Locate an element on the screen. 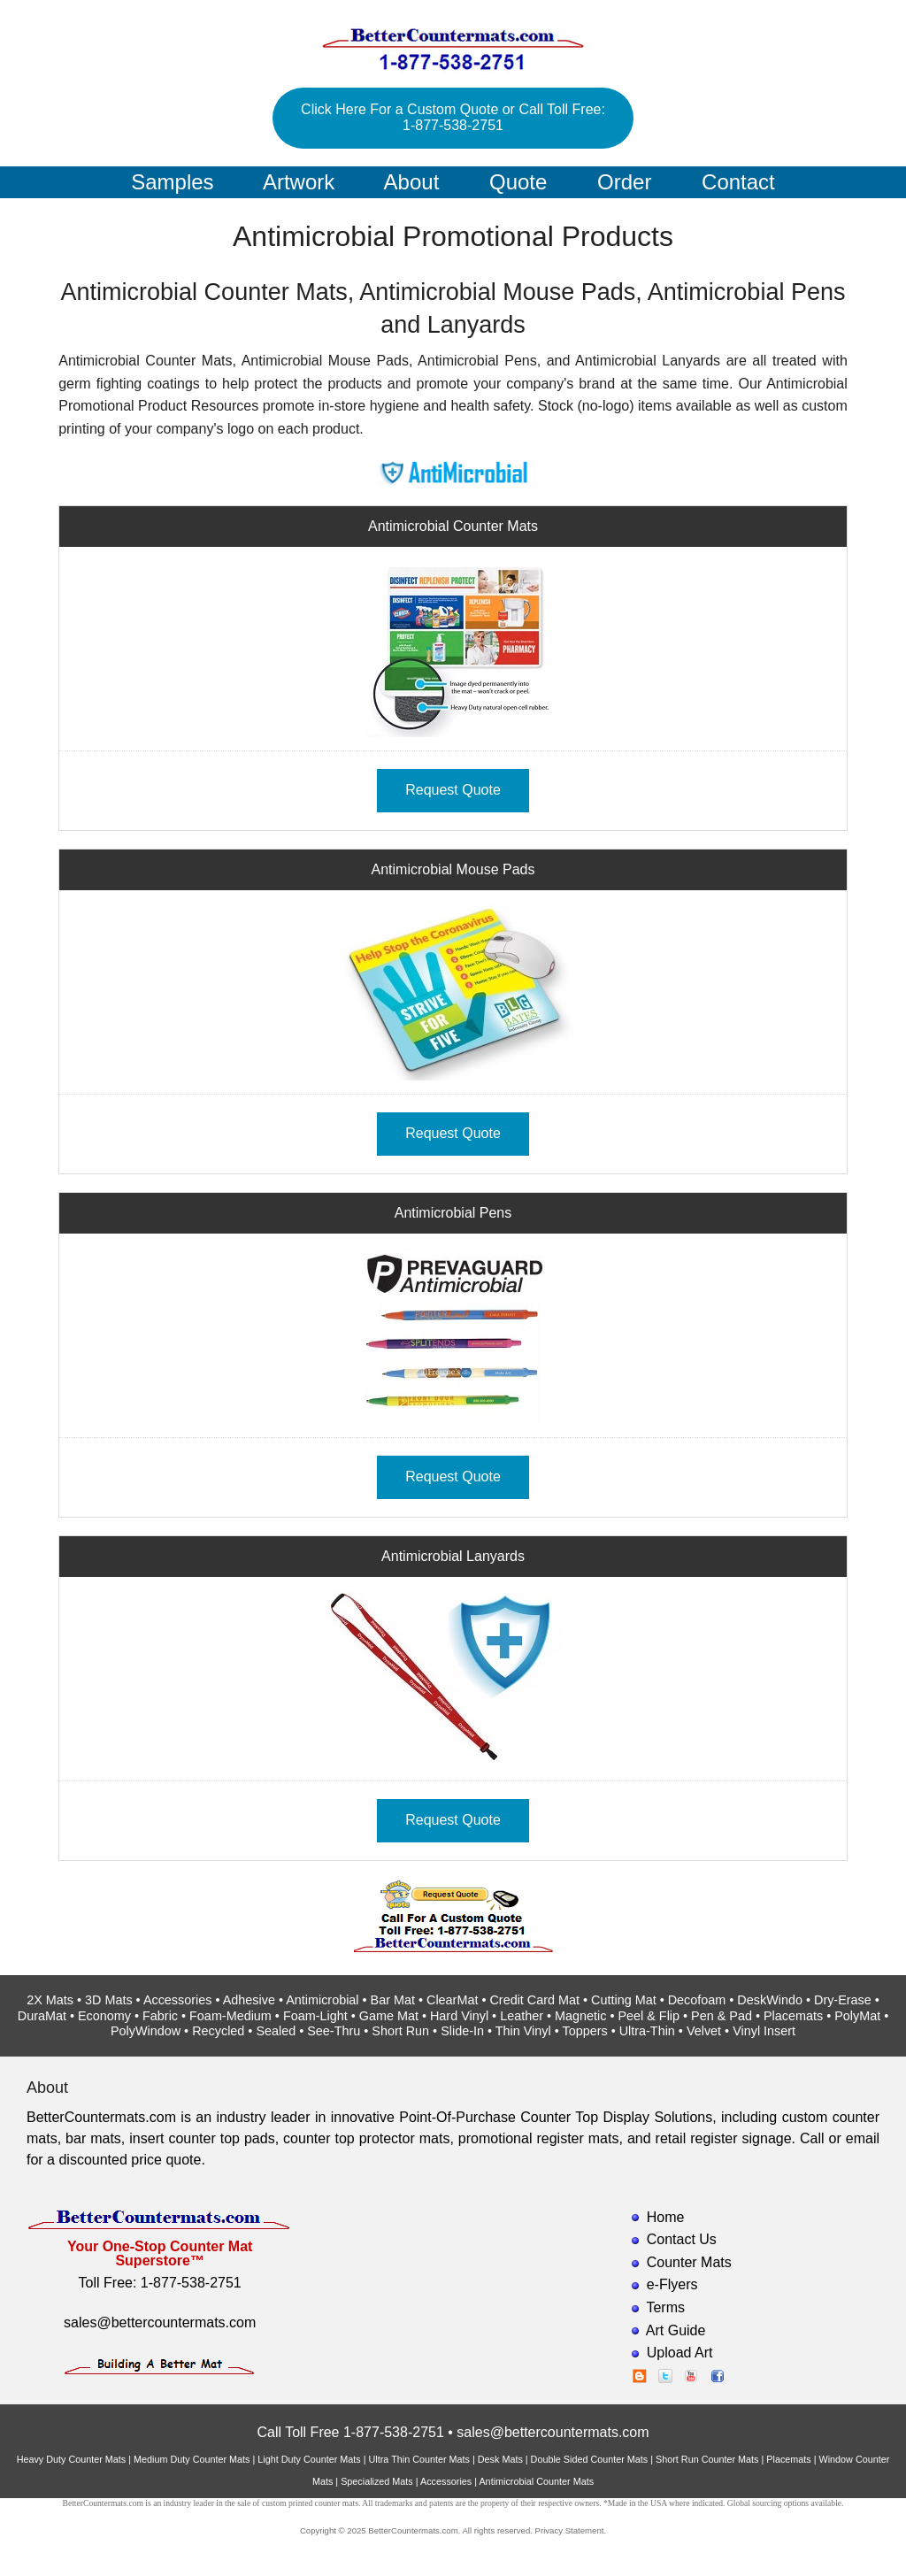 The image size is (906, 2576). Sealed is located at coordinates (276, 2031).